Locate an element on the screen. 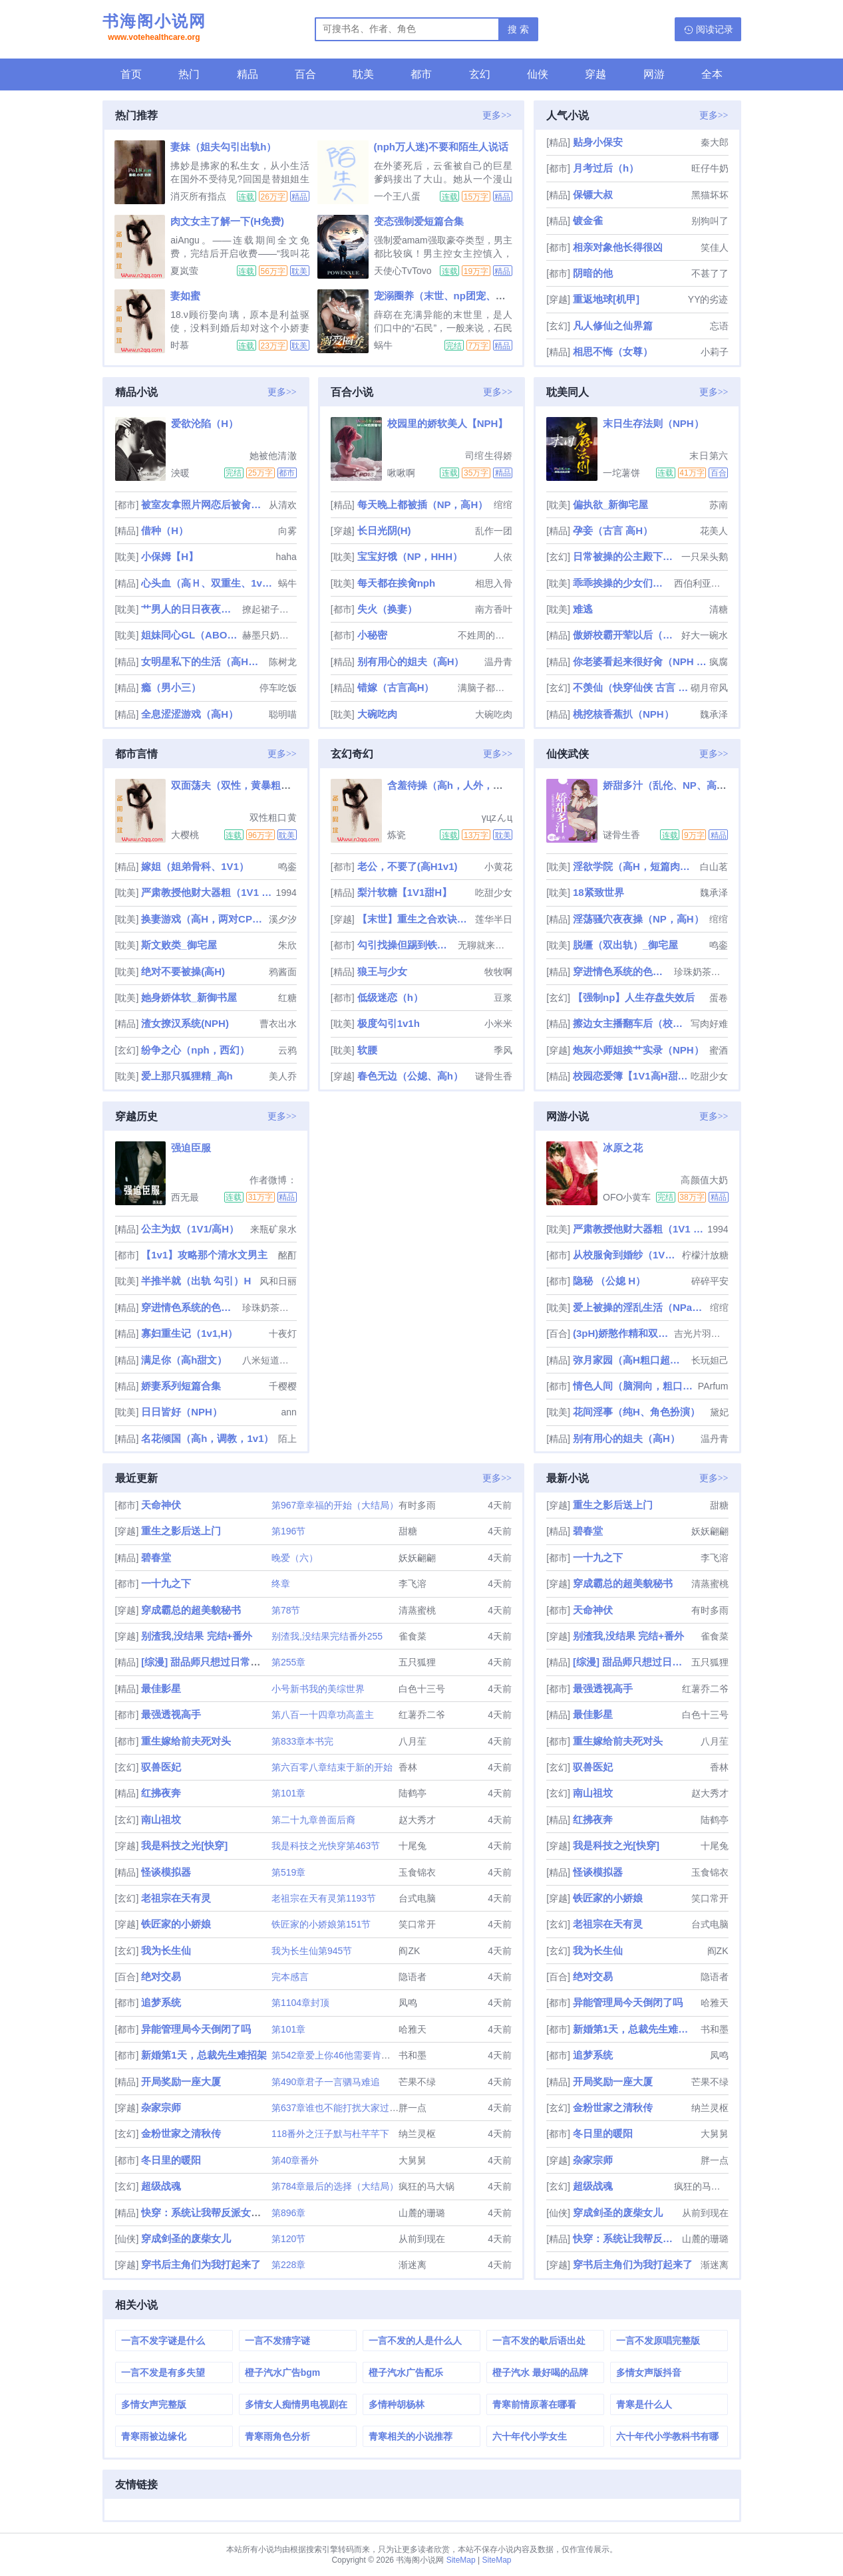  碧春堂 is located at coordinates (156, 1557).